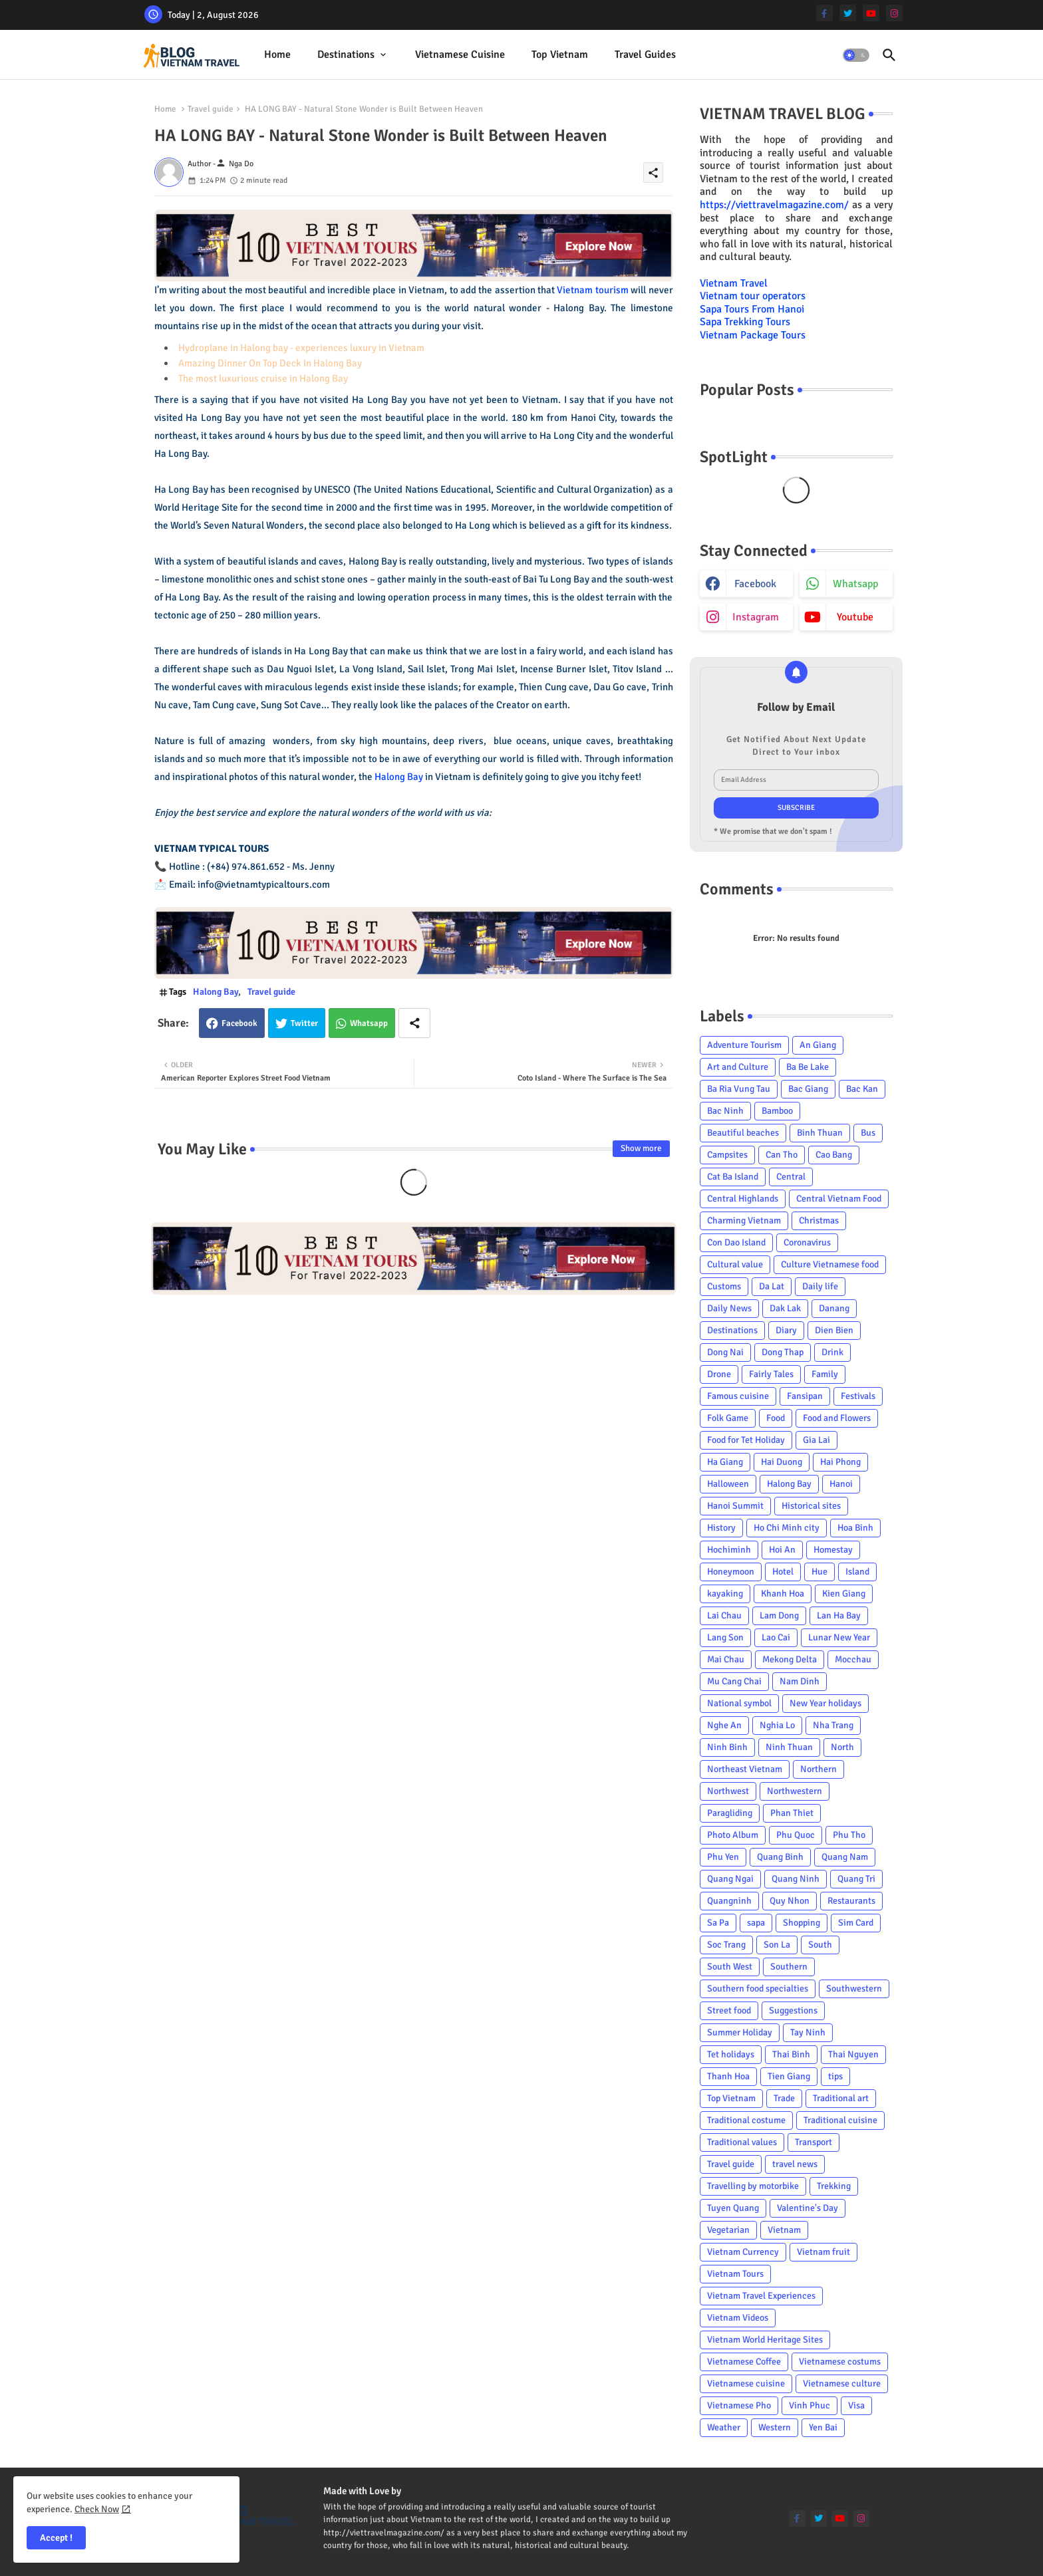  I want to click on Vietnam tour operators, so click(753, 296).